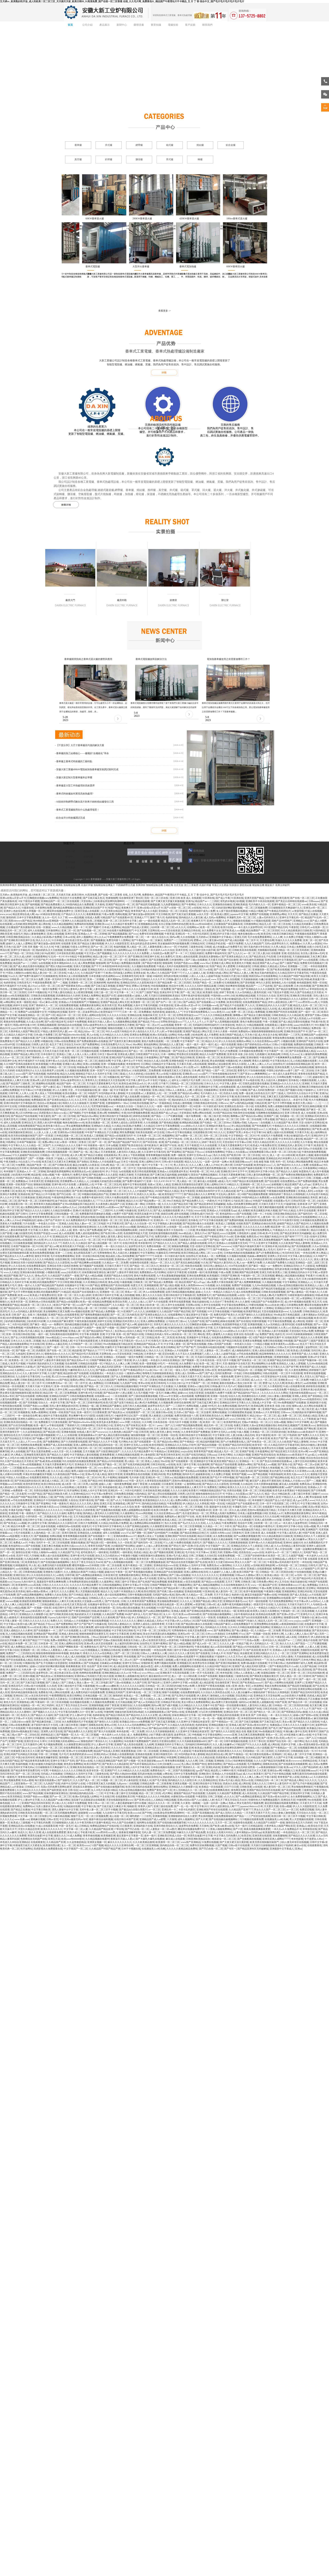 This screenshot has height=2576, width=329. I want to click on 国产在线一区二区三区, so click(302, 898).